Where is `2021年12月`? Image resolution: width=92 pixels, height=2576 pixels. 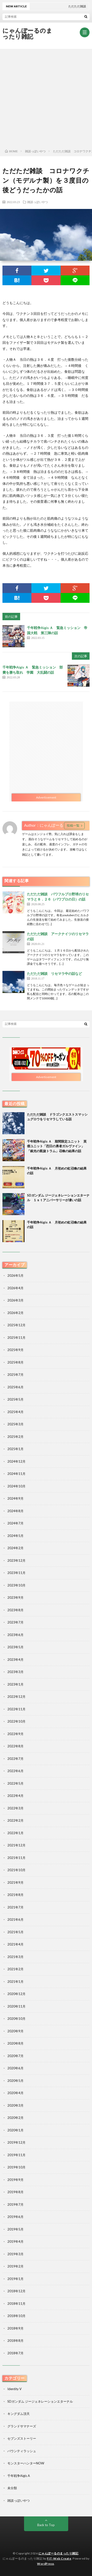
2021年12月 is located at coordinates (16, 1845).